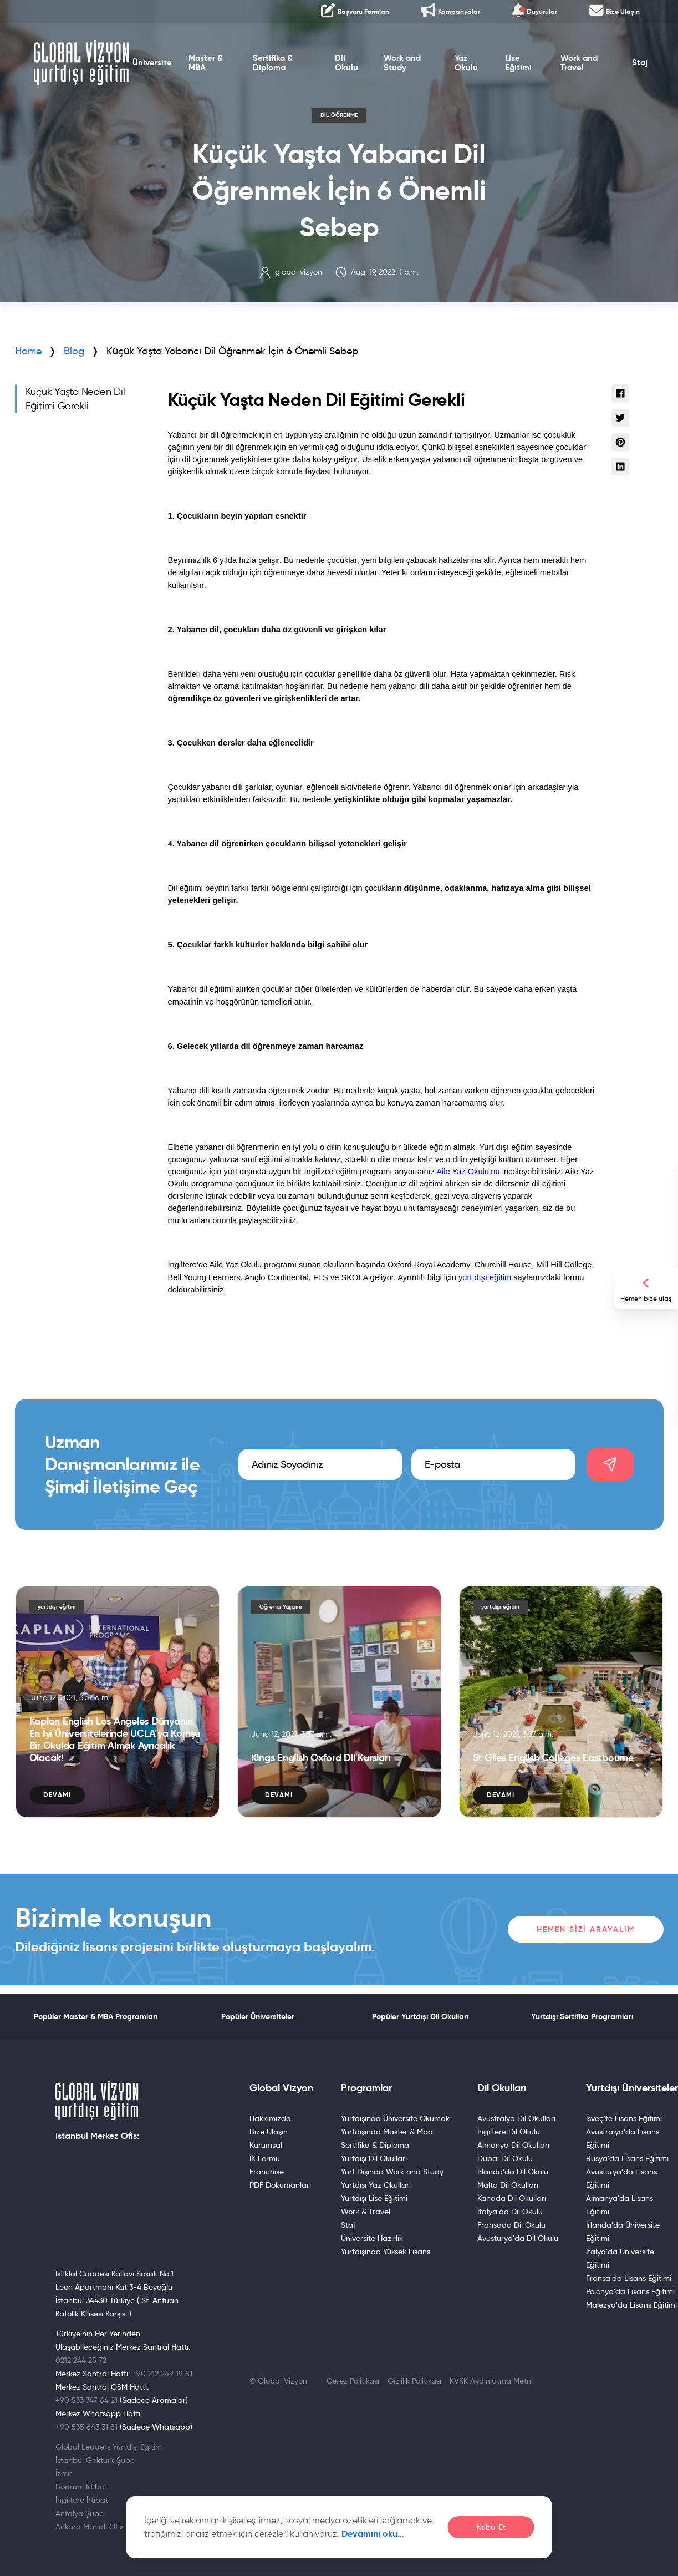 The height and width of the screenshot is (2576, 678). Describe the element at coordinates (365, 2212) in the screenshot. I see `Work & Travel` at that location.